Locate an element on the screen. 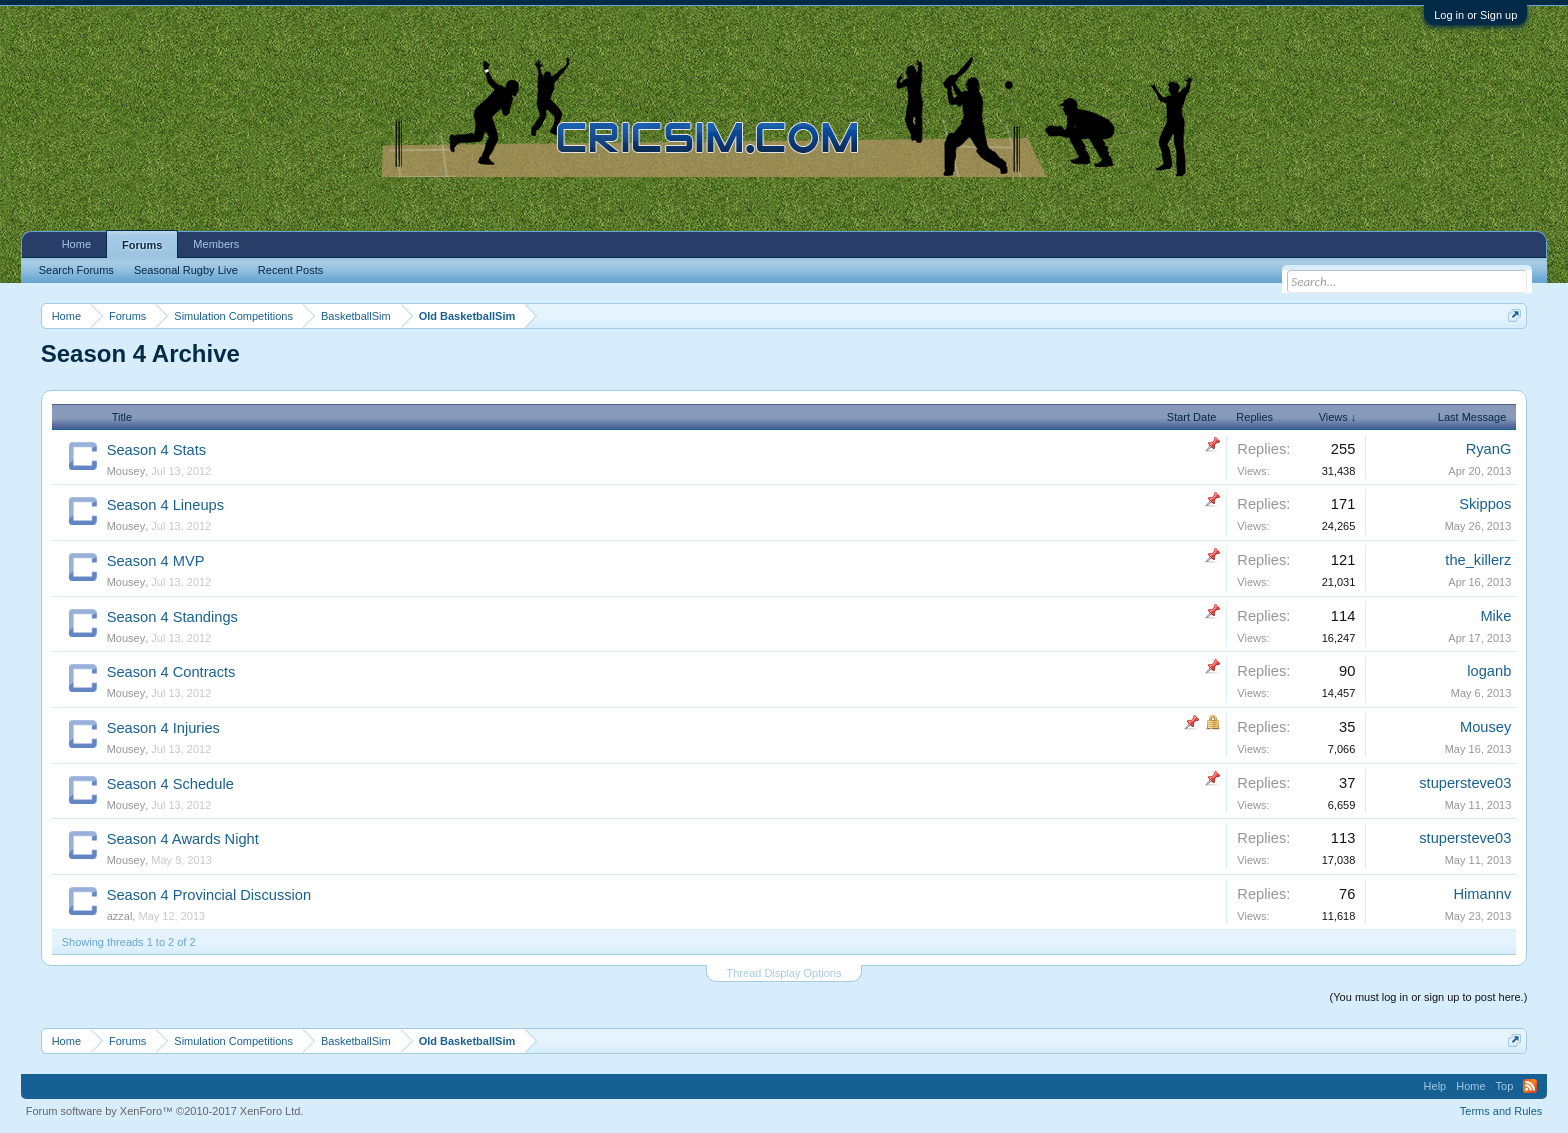  azzal is located at coordinates (120, 916).